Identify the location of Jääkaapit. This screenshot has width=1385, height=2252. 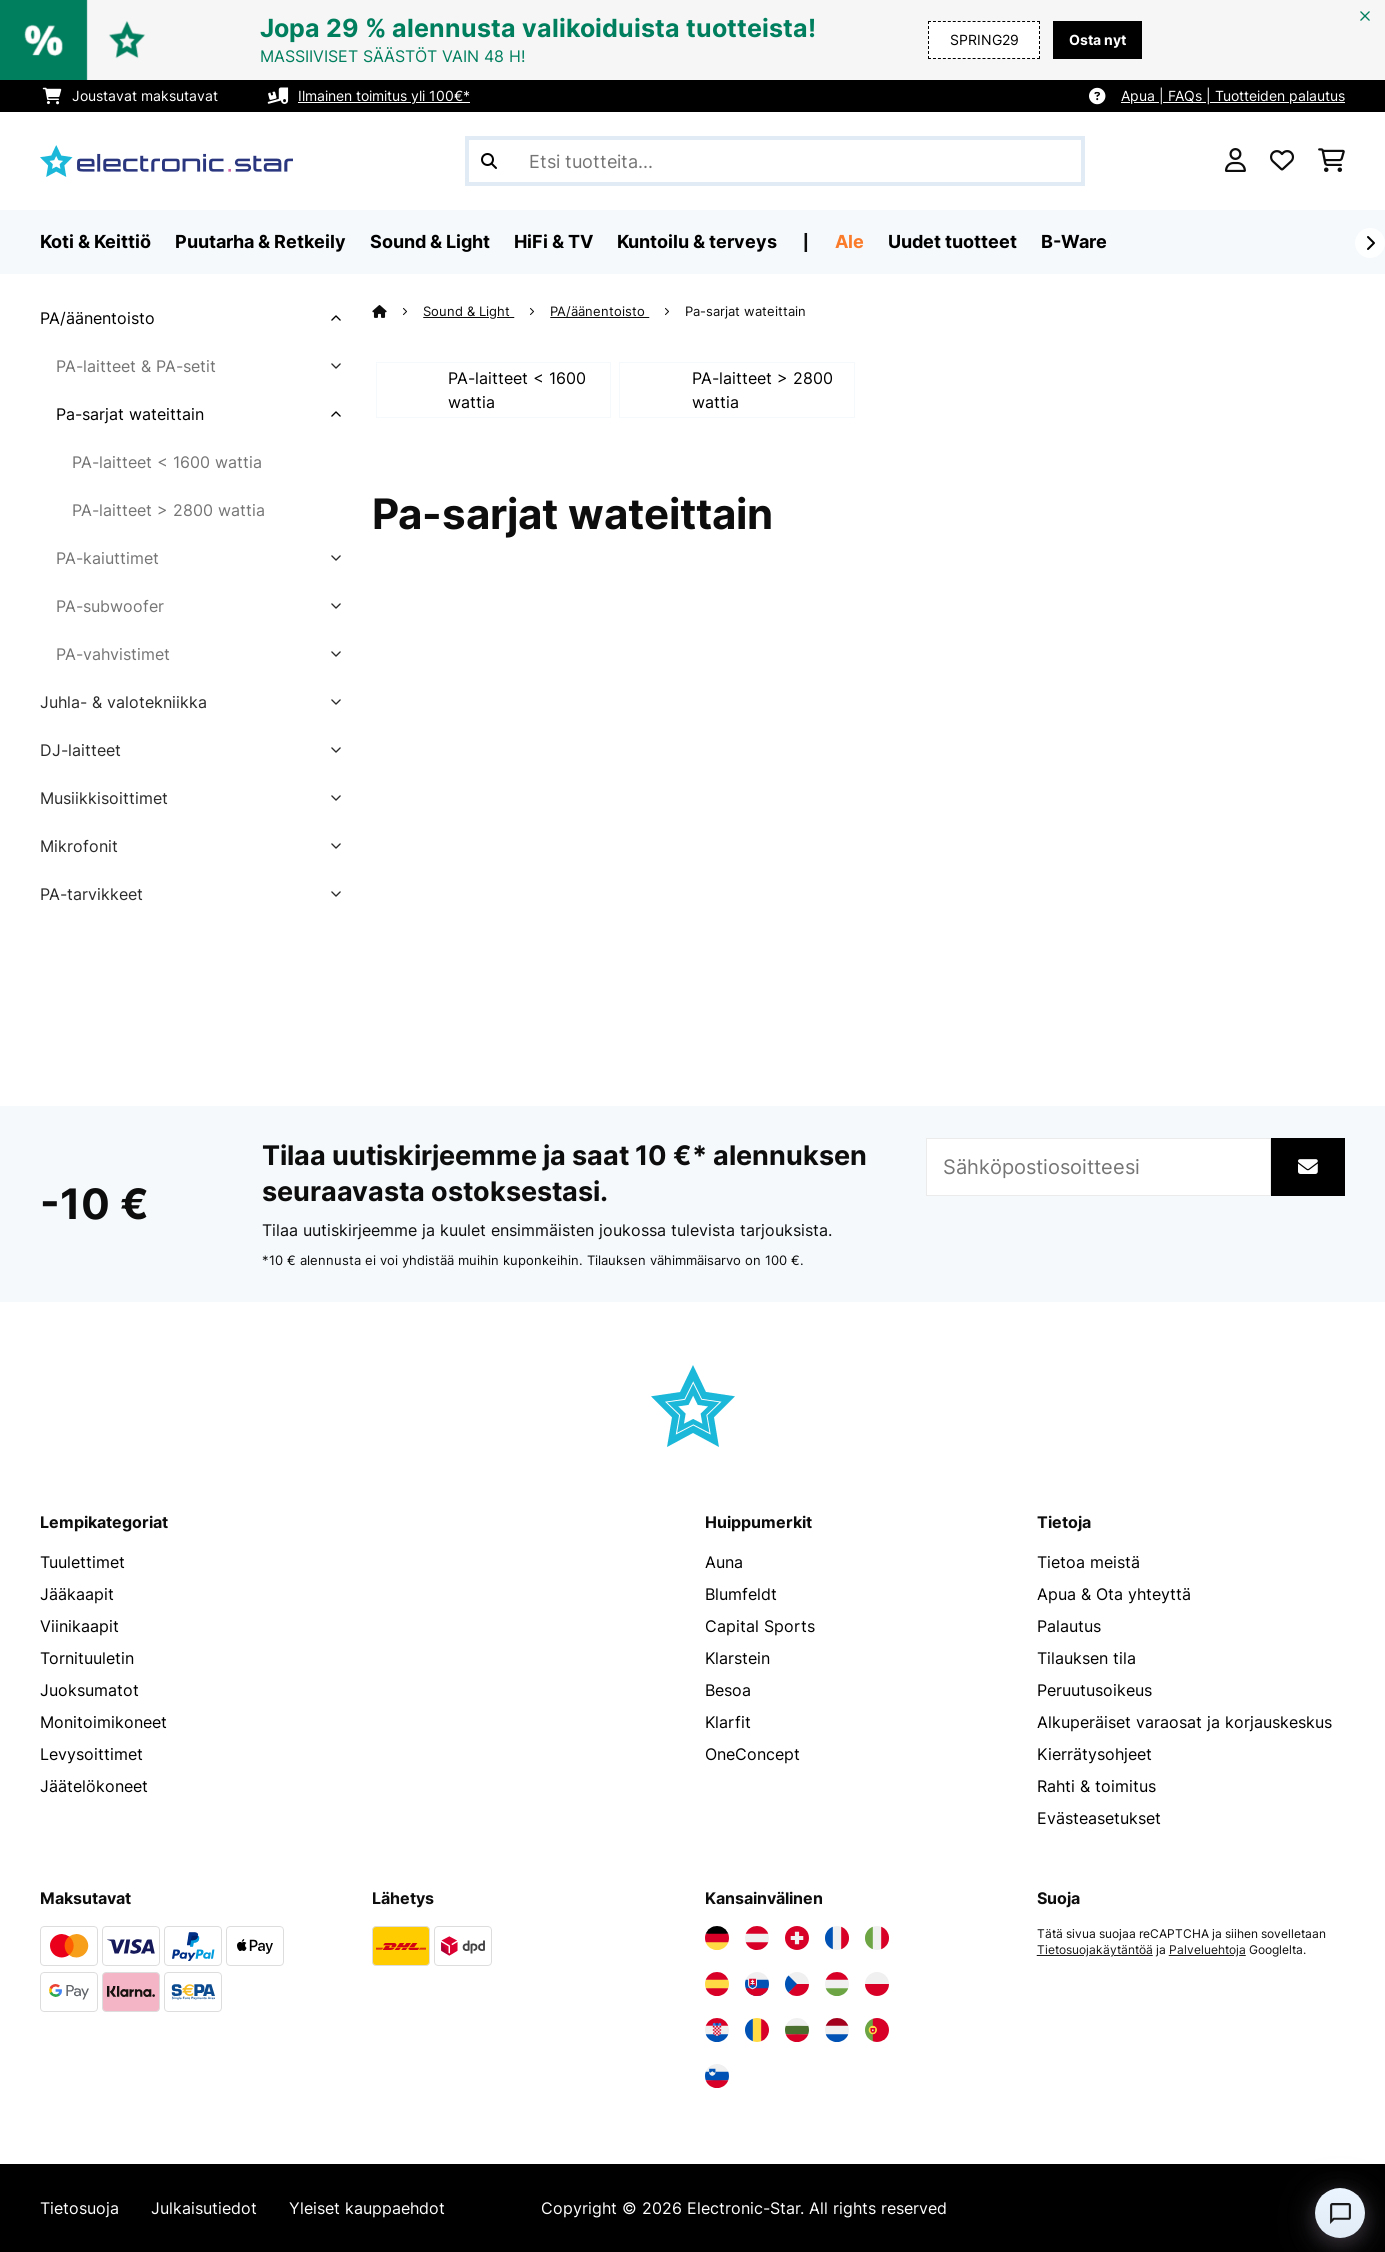
(77, 1594).